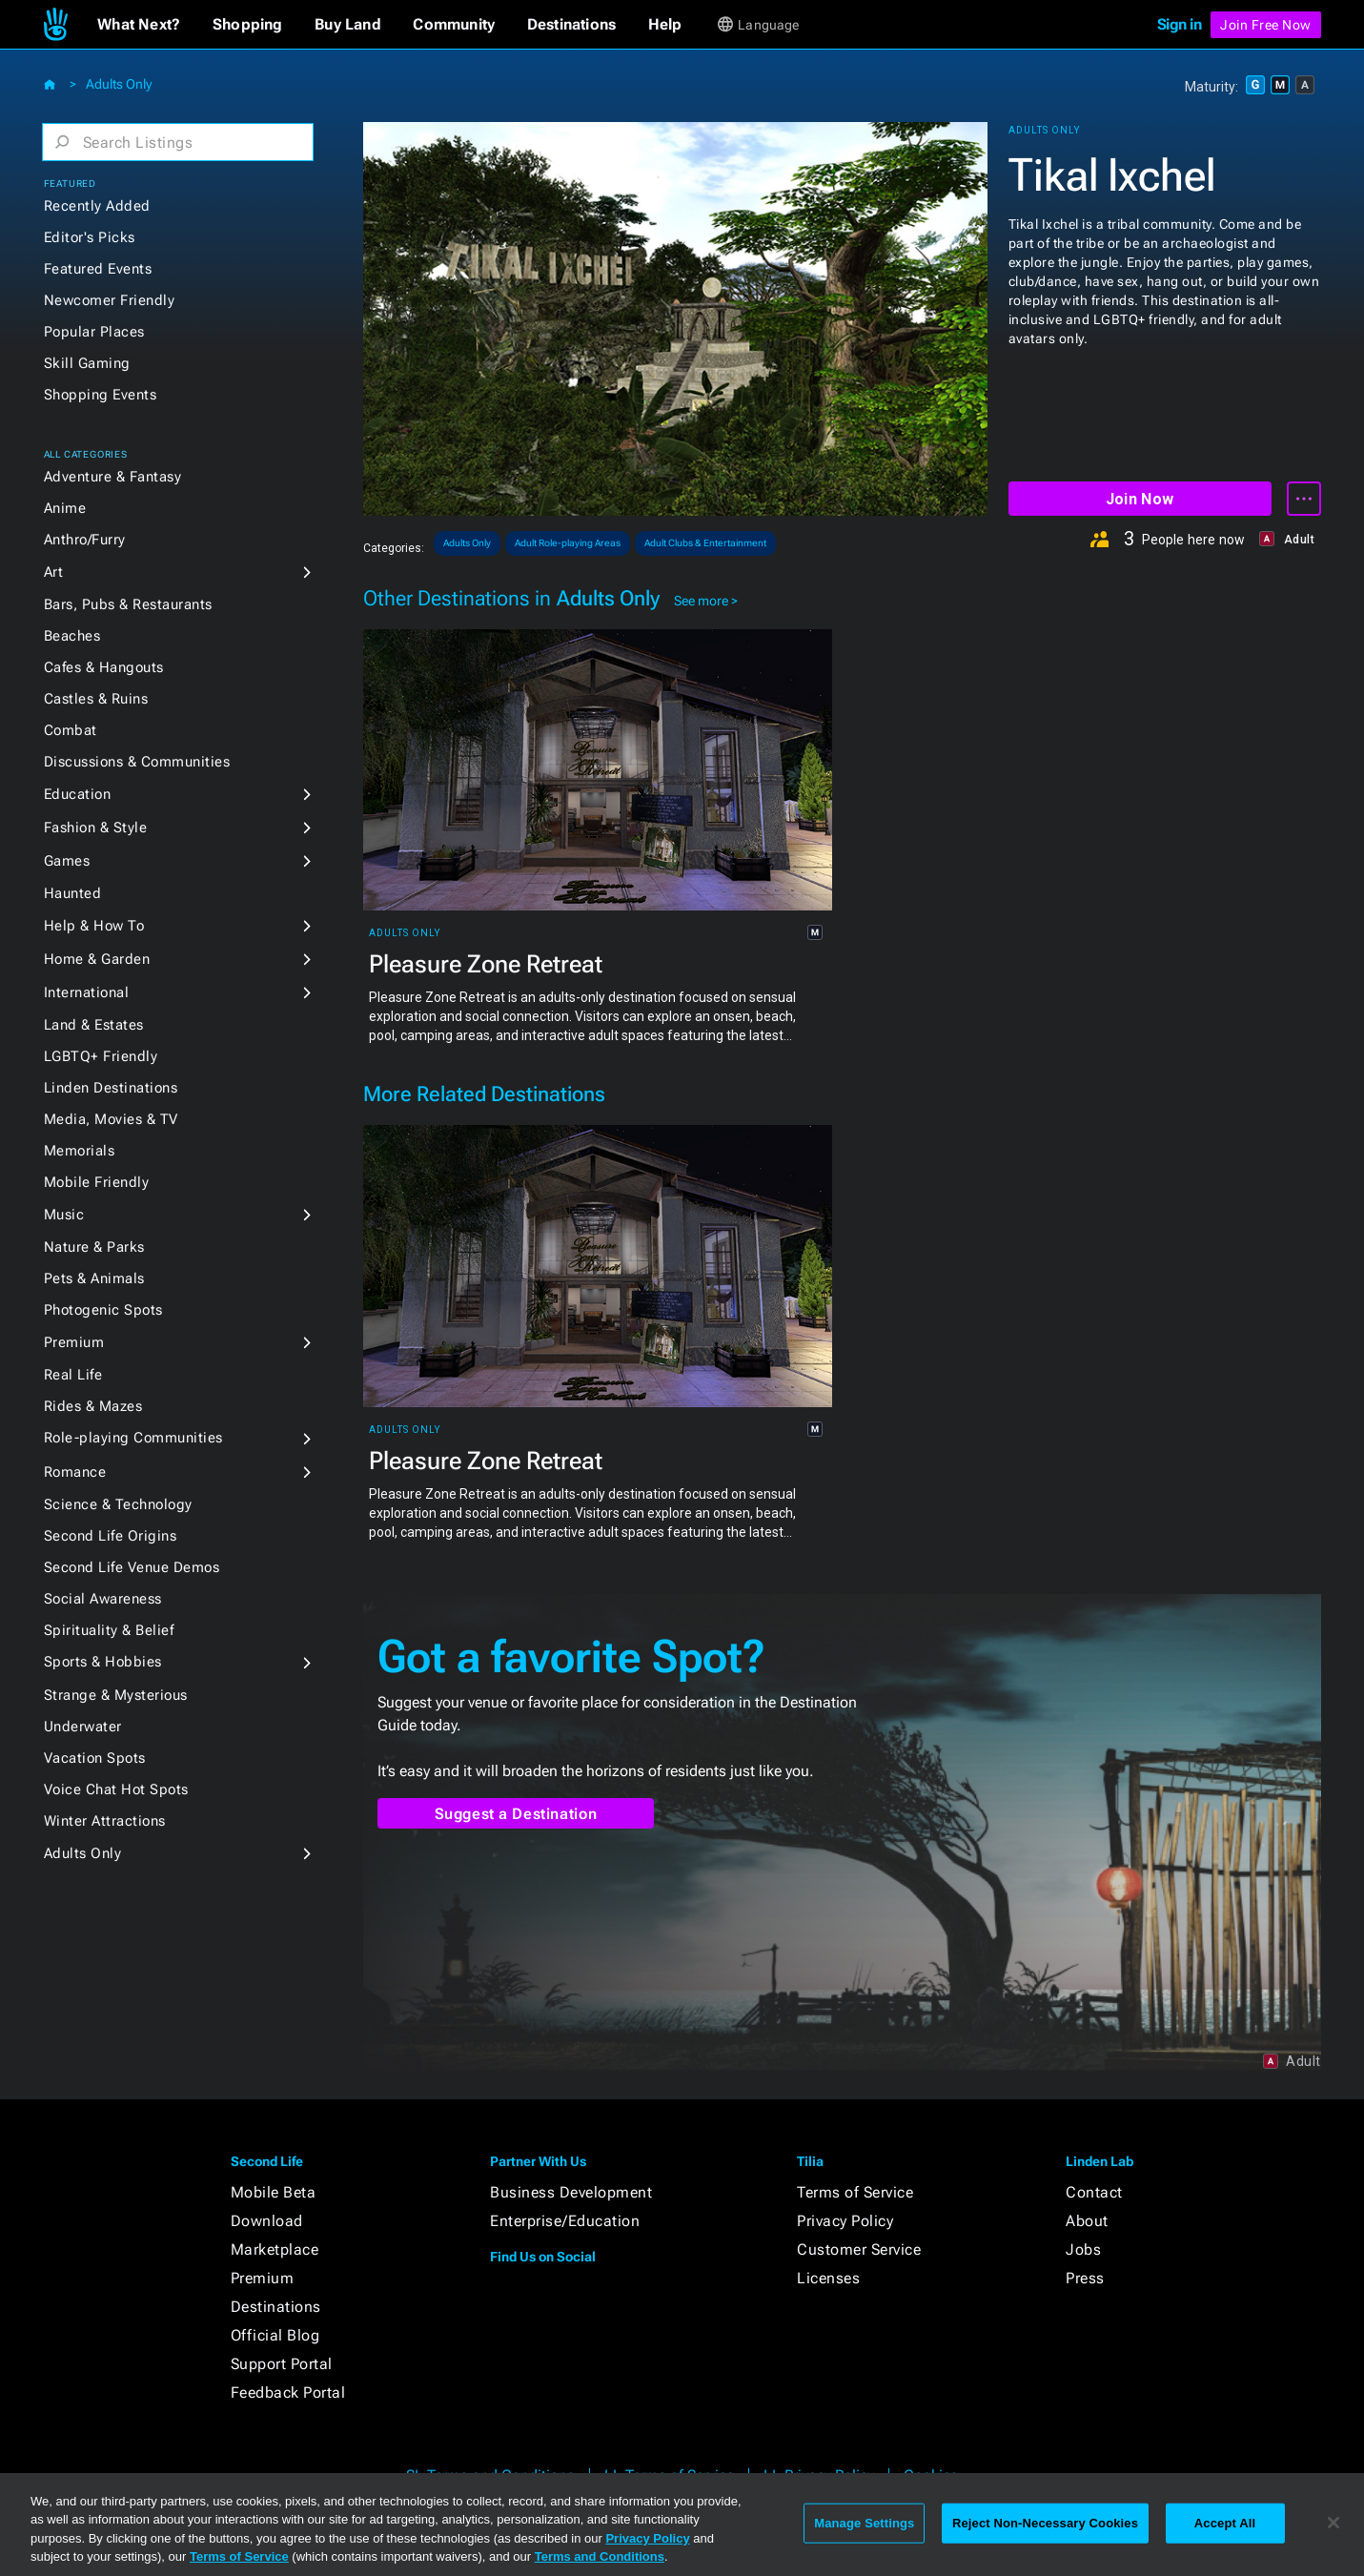 The height and width of the screenshot is (2576, 1364). I want to click on Linden Destinations, so click(111, 1087).